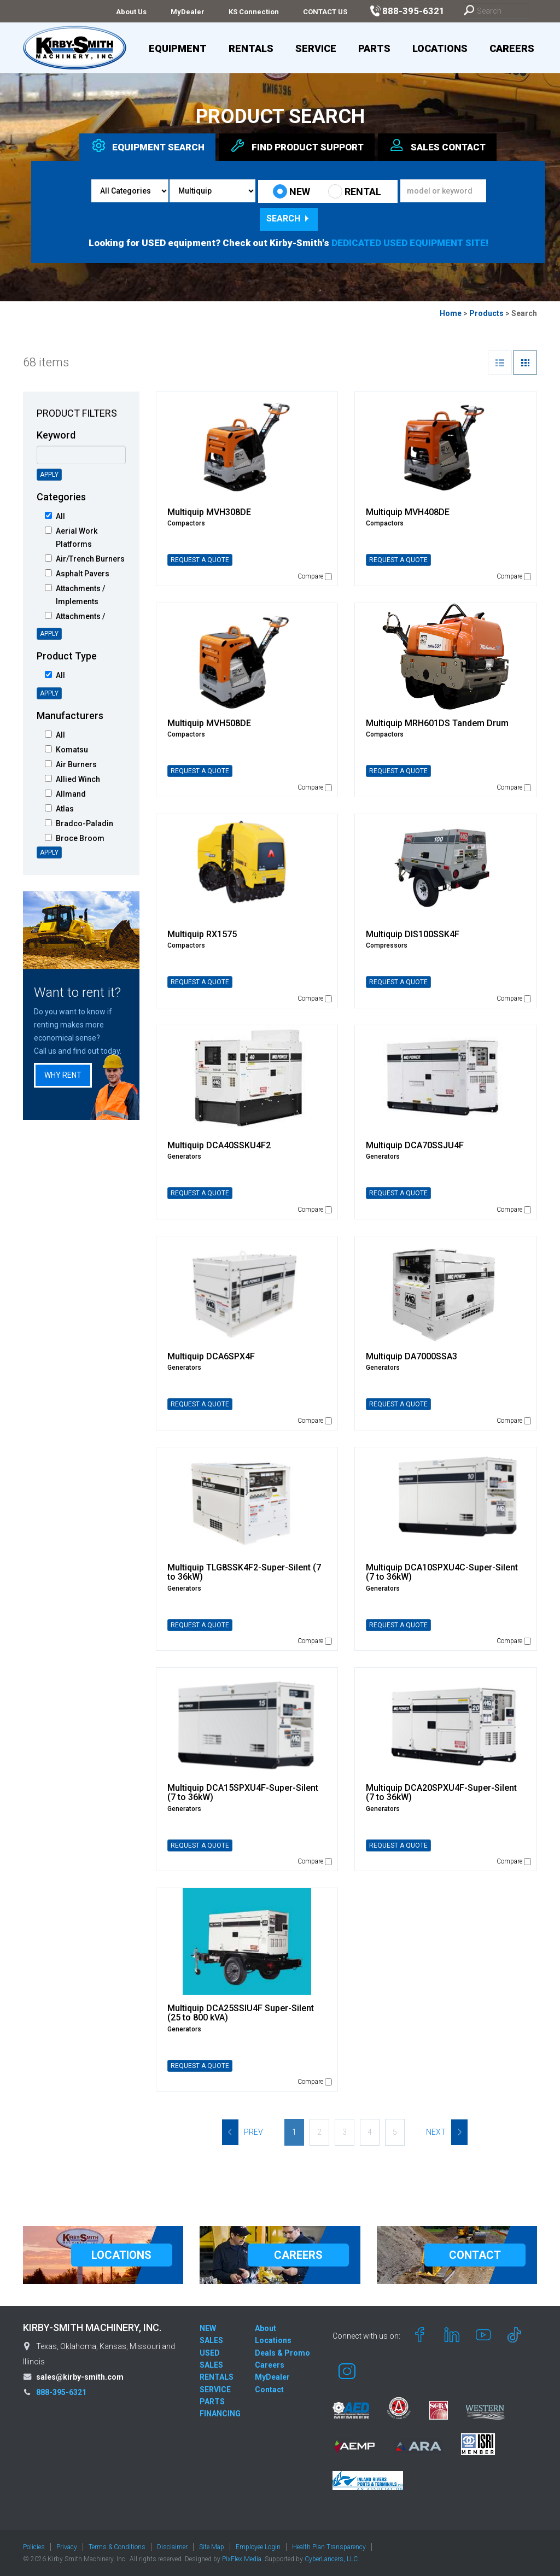 The height and width of the screenshot is (2576, 560). I want to click on Multiquip MVH508DE, so click(209, 723).